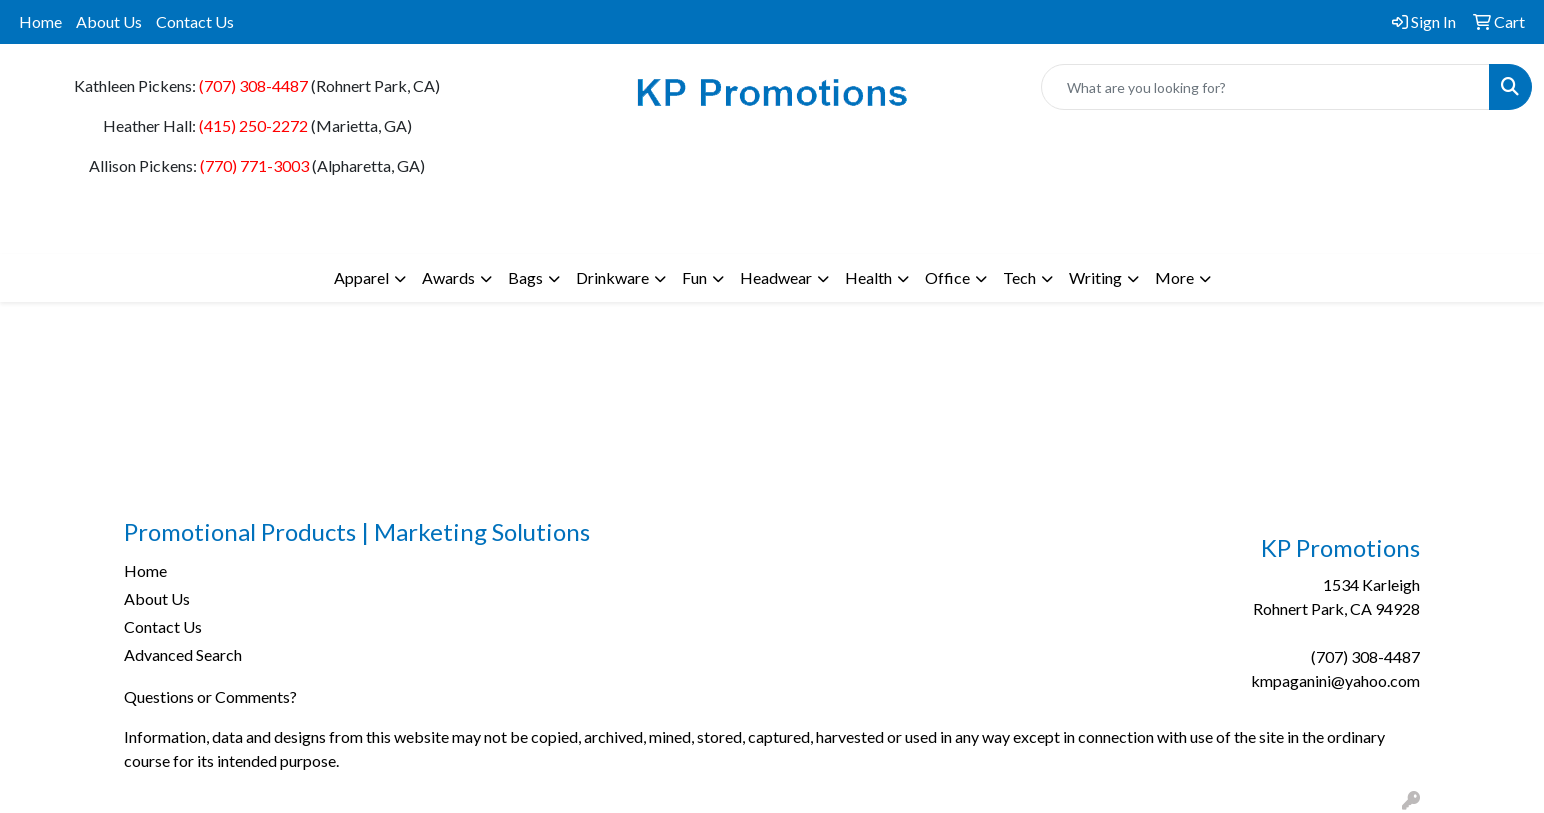  Describe the element at coordinates (40, 21) in the screenshot. I see `Home` at that location.